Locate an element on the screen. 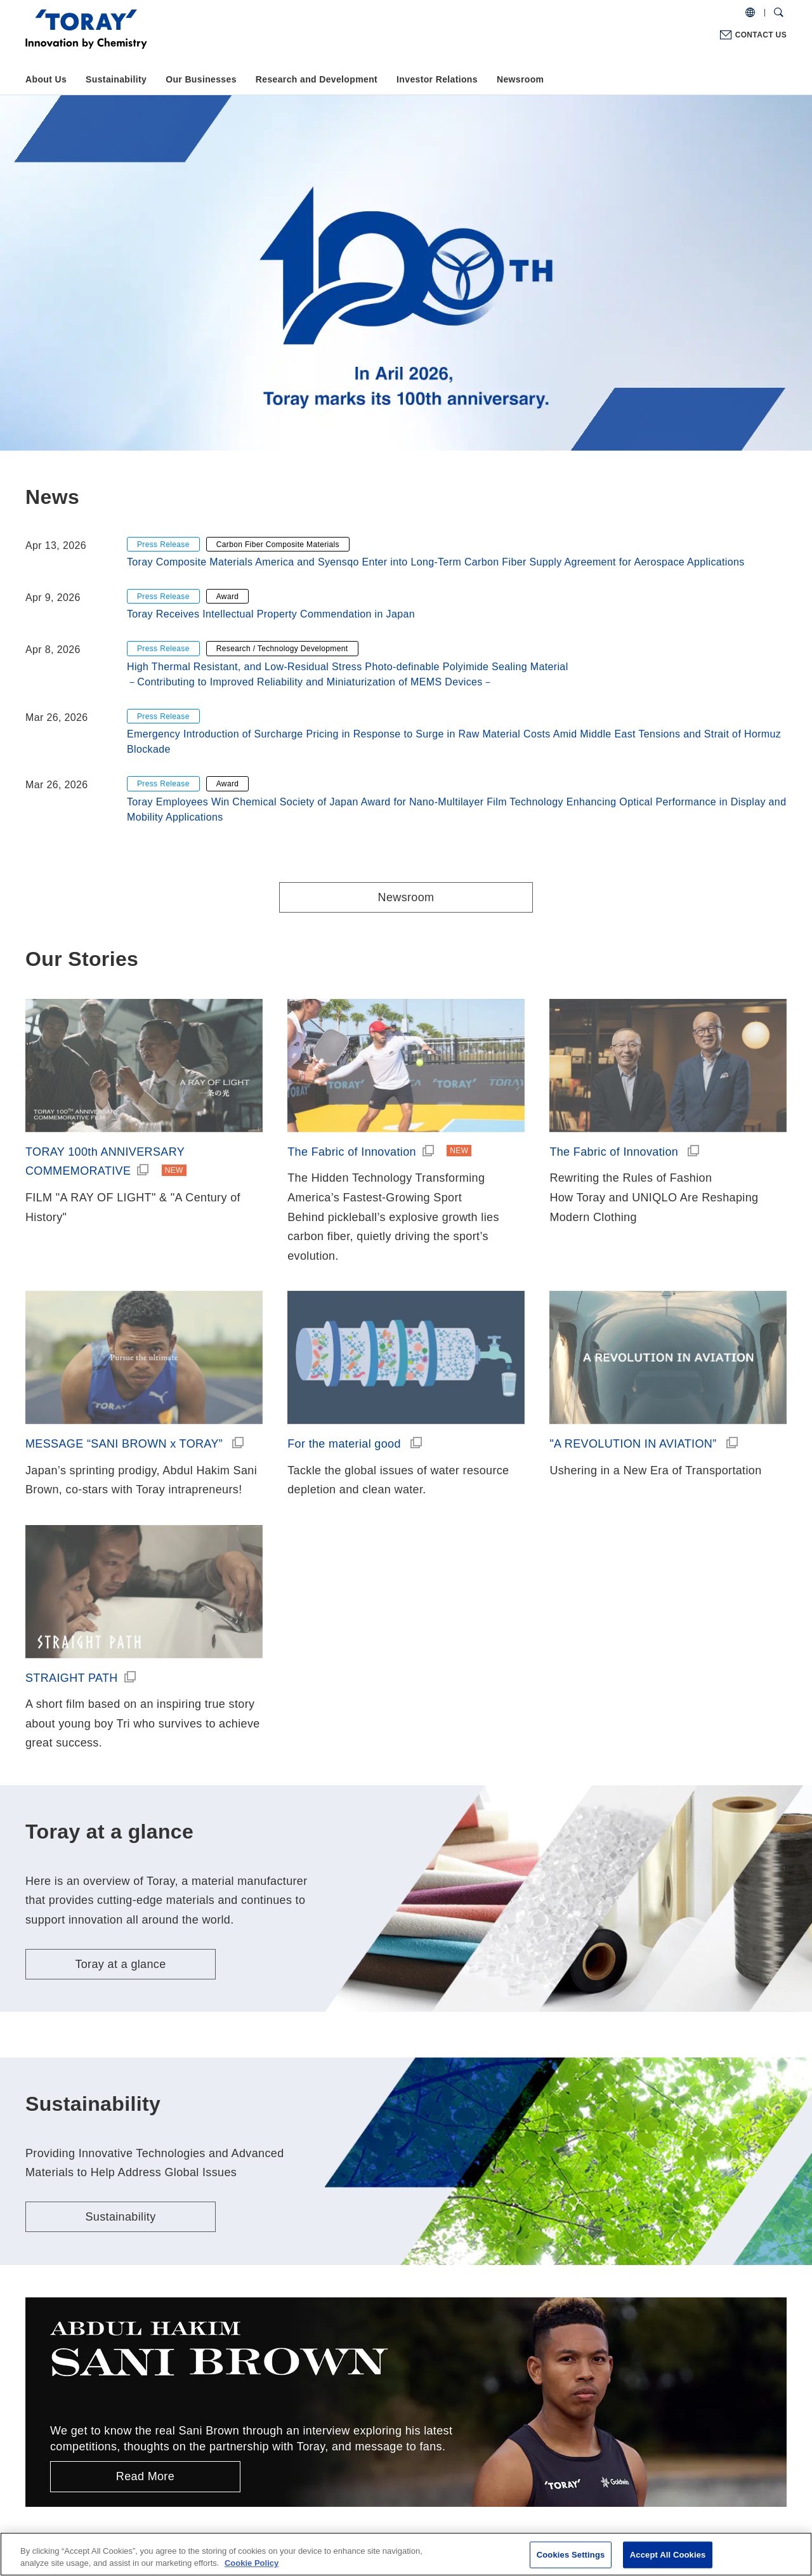 Image resolution: width=812 pixels, height=2576 pixels. About Us is located at coordinates (46, 79).